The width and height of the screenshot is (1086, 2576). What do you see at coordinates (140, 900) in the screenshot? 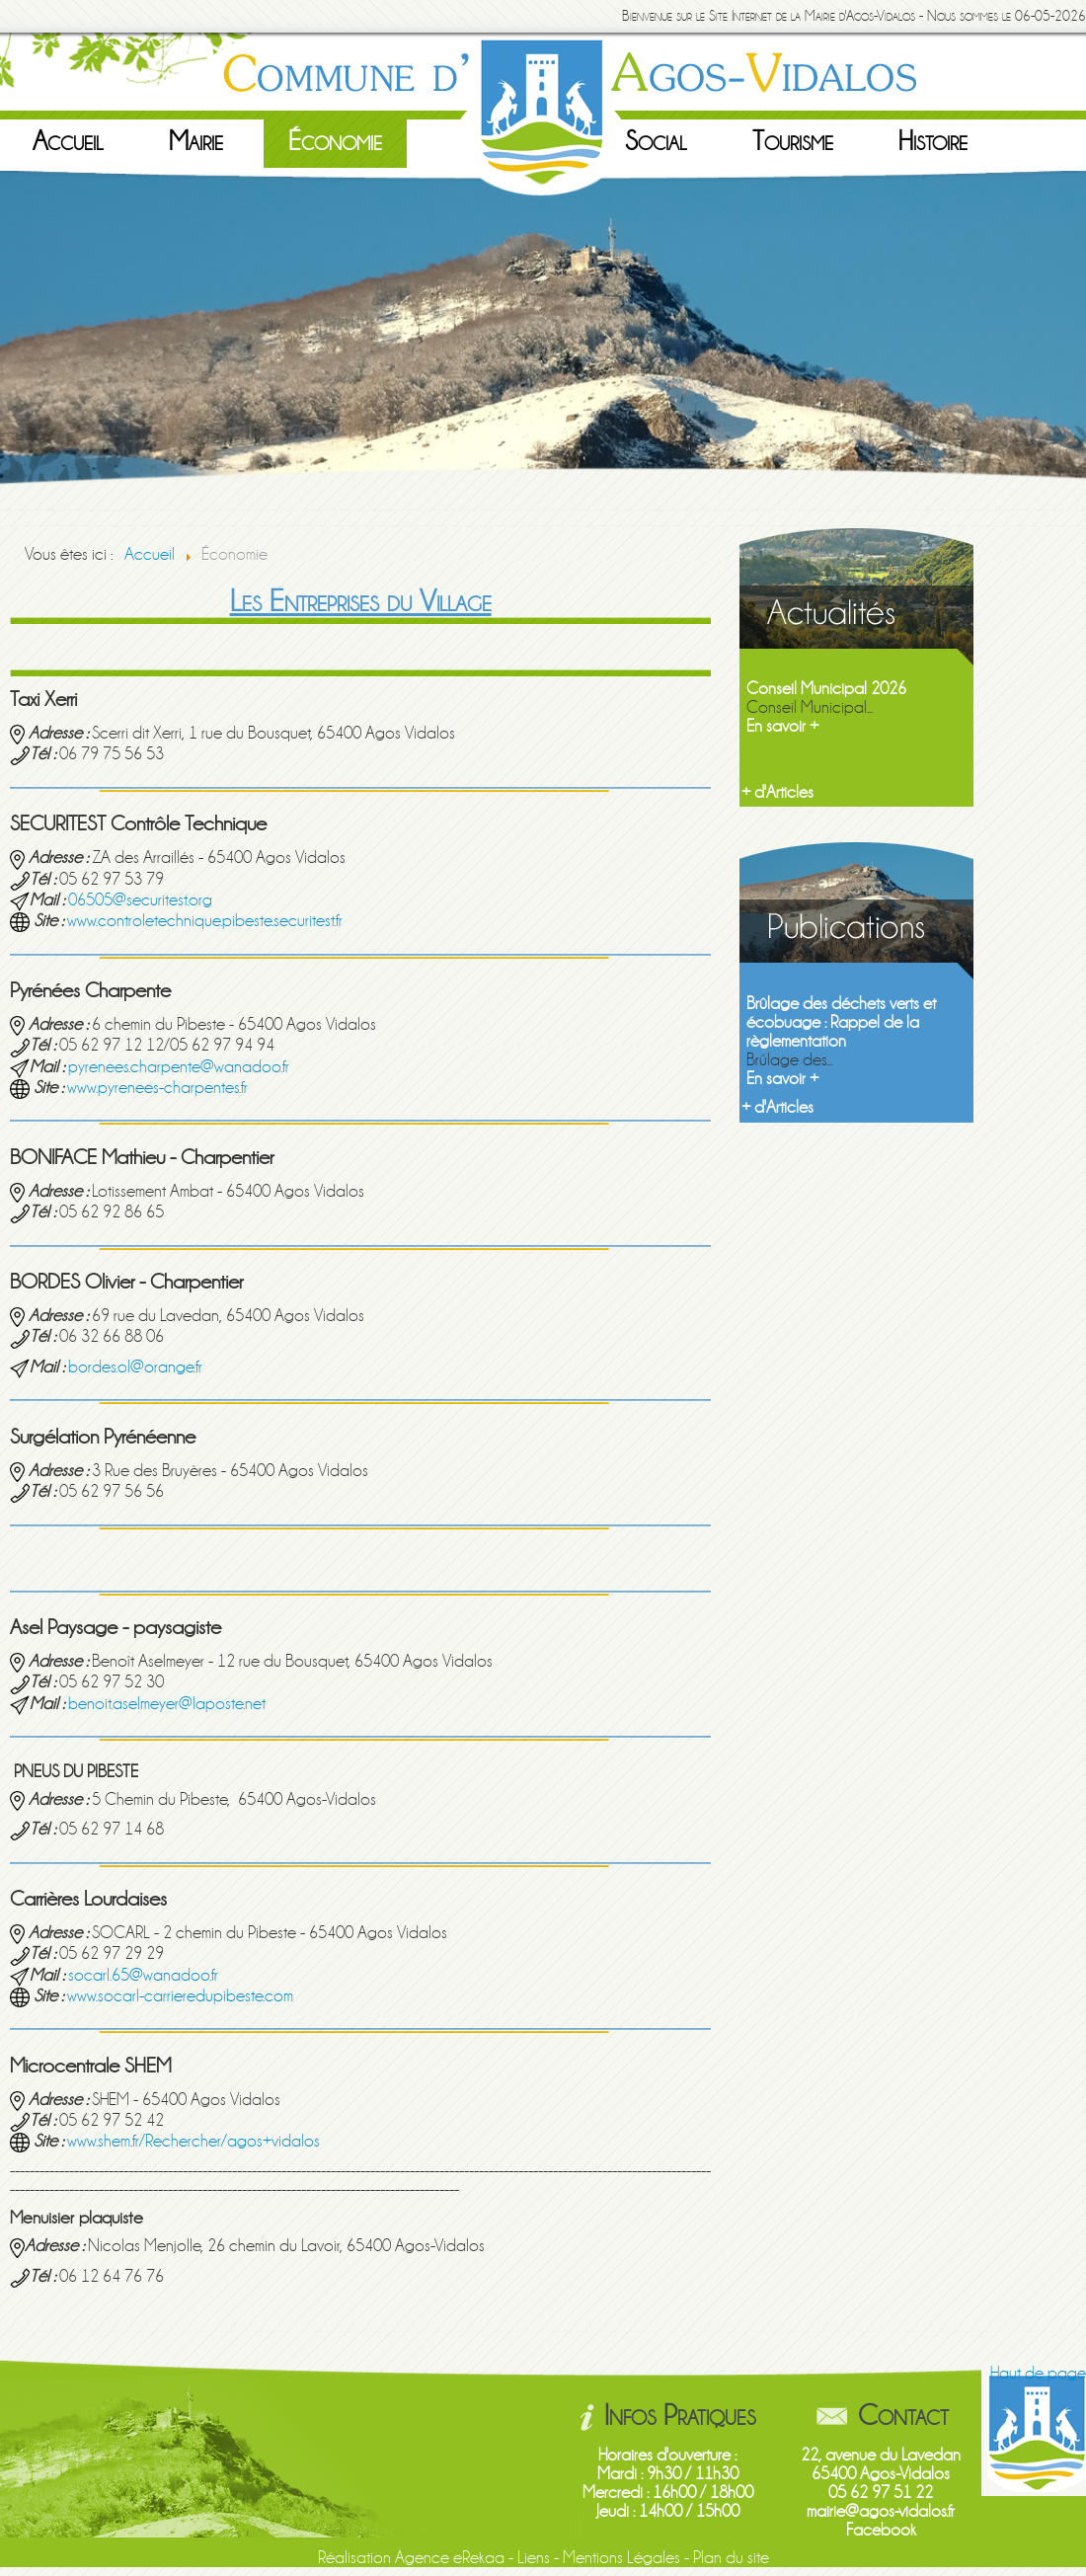
I see `06505@securitest.org` at bounding box center [140, 900].